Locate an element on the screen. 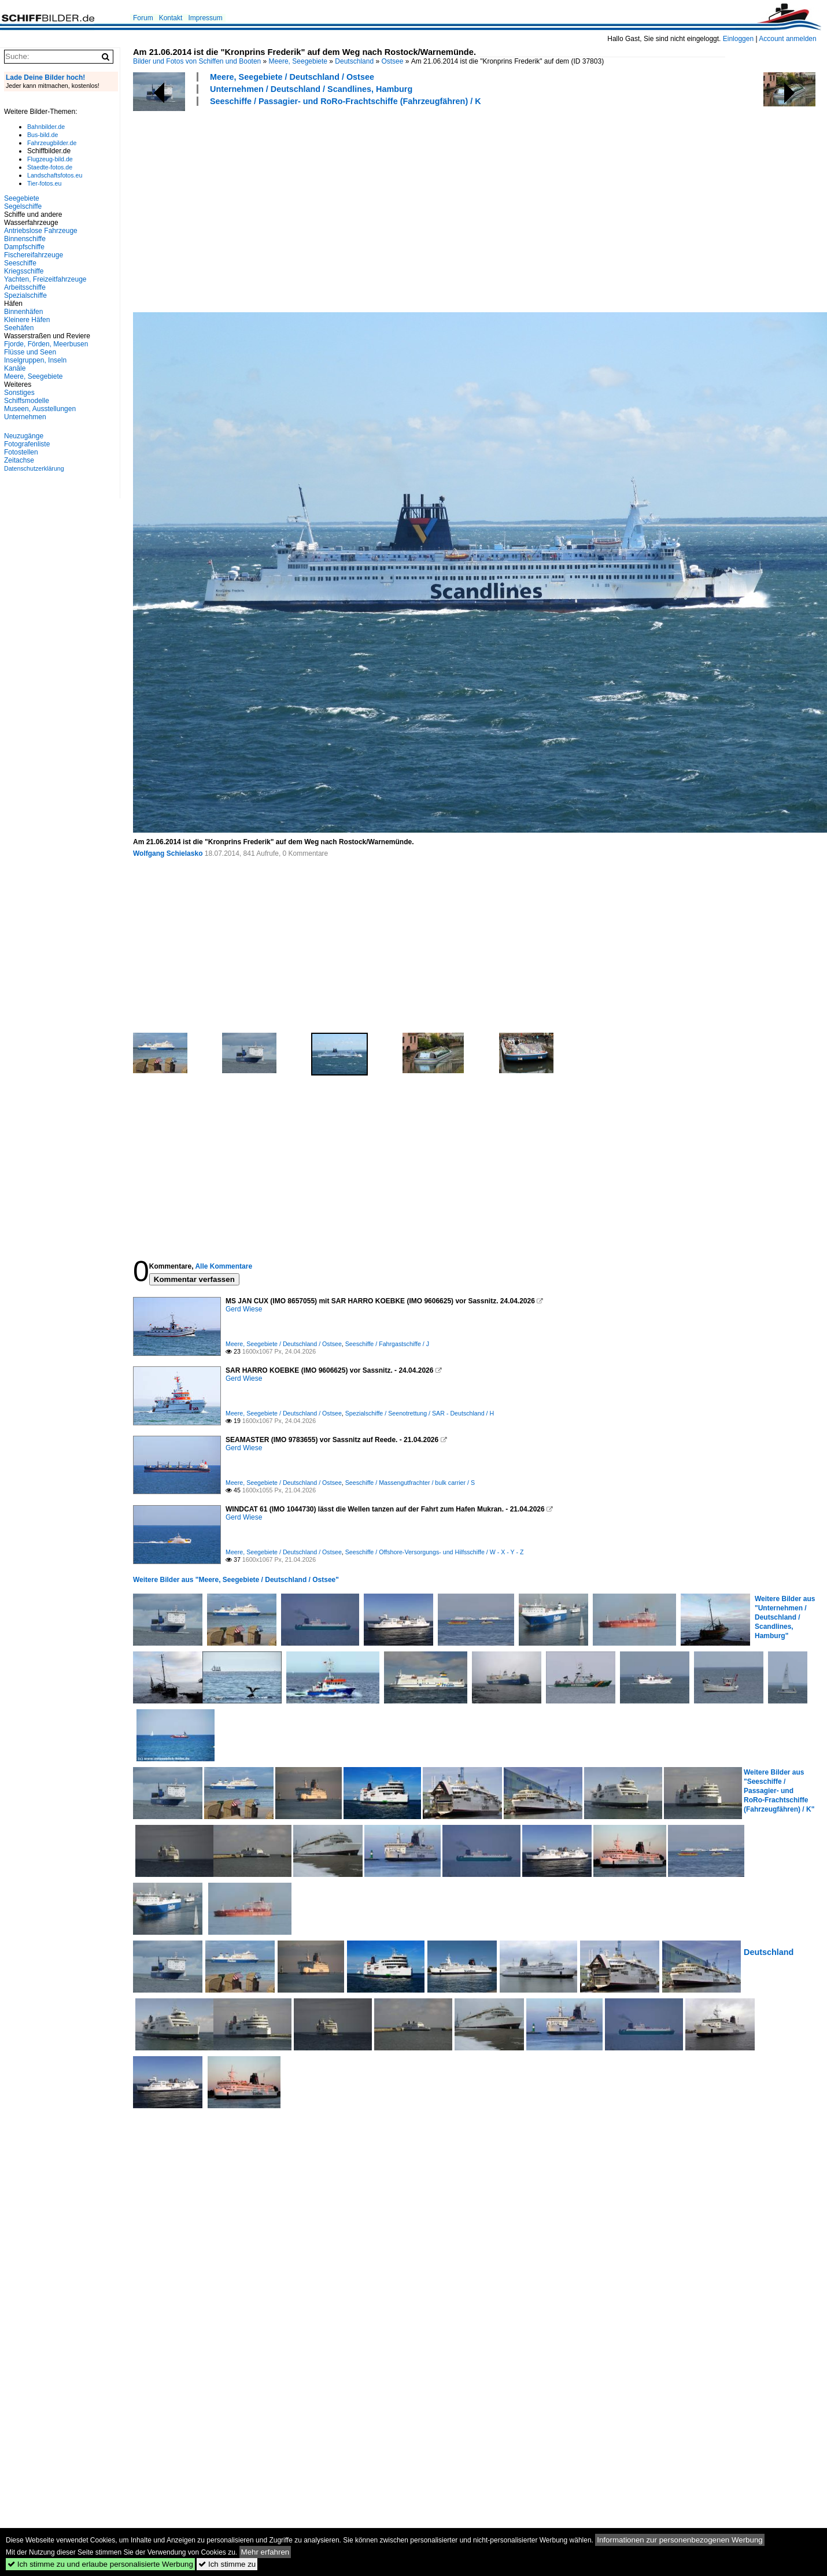 This screenshot has height=2576, width=827. Arbeitsschiffe is located at coordinates (25, 287).